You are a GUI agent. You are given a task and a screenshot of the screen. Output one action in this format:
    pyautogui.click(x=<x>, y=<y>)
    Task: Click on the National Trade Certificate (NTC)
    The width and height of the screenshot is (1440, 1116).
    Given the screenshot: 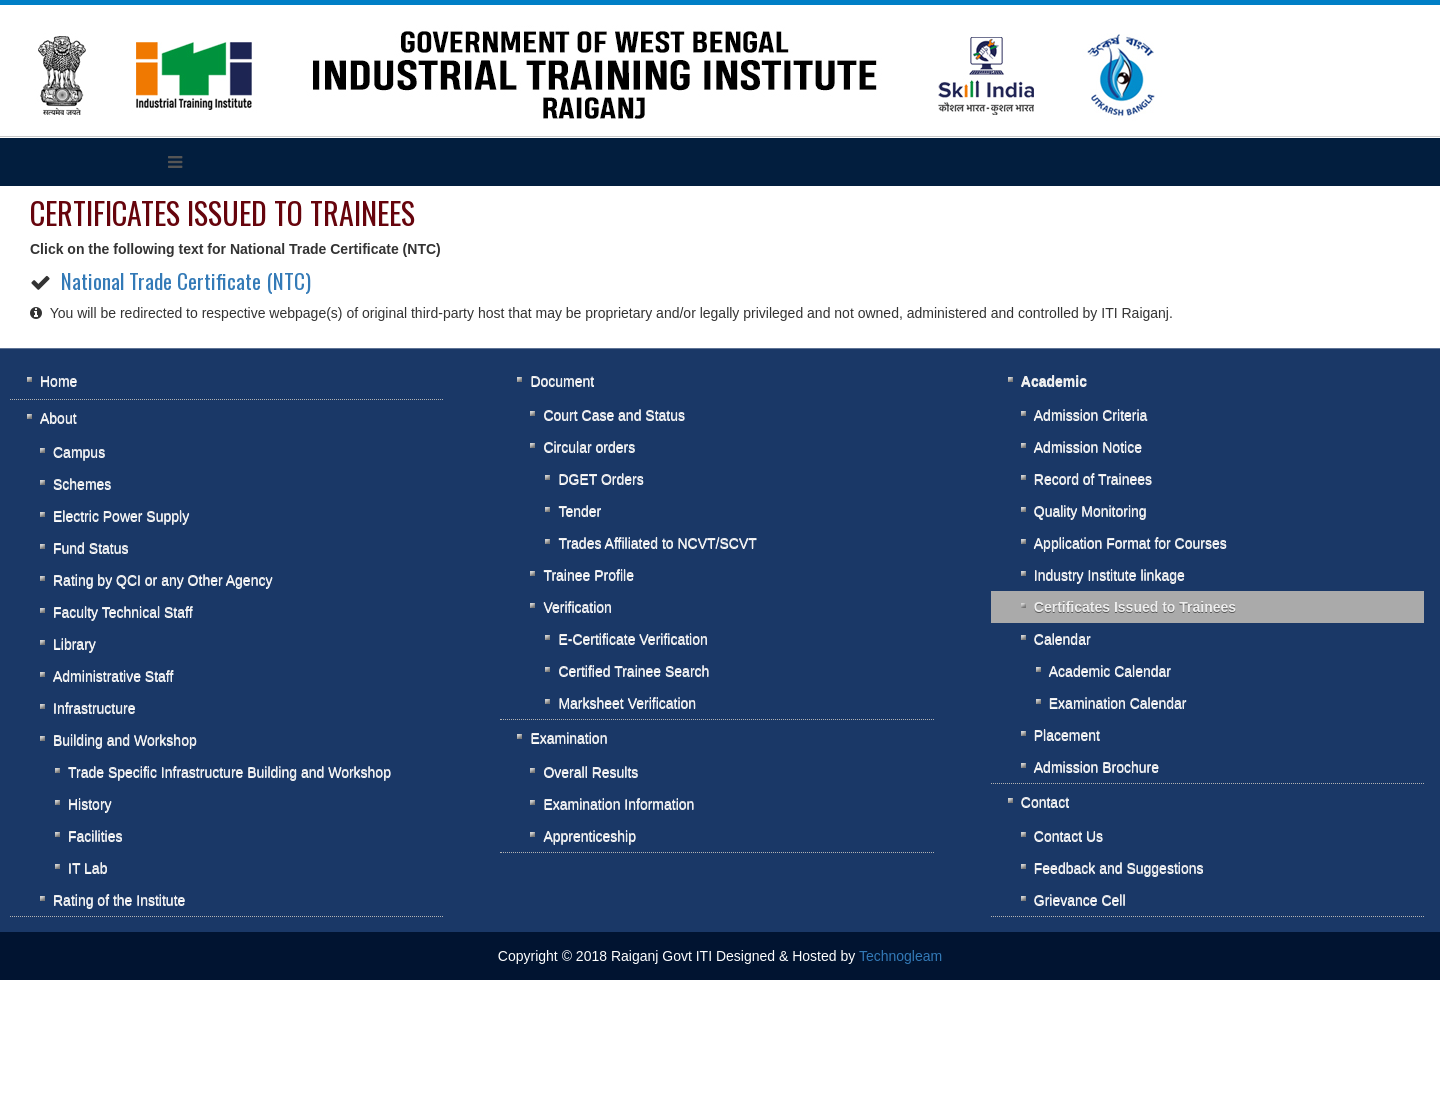 What is the action you would take?
    pyautogui.click(x=186, y=280)
    